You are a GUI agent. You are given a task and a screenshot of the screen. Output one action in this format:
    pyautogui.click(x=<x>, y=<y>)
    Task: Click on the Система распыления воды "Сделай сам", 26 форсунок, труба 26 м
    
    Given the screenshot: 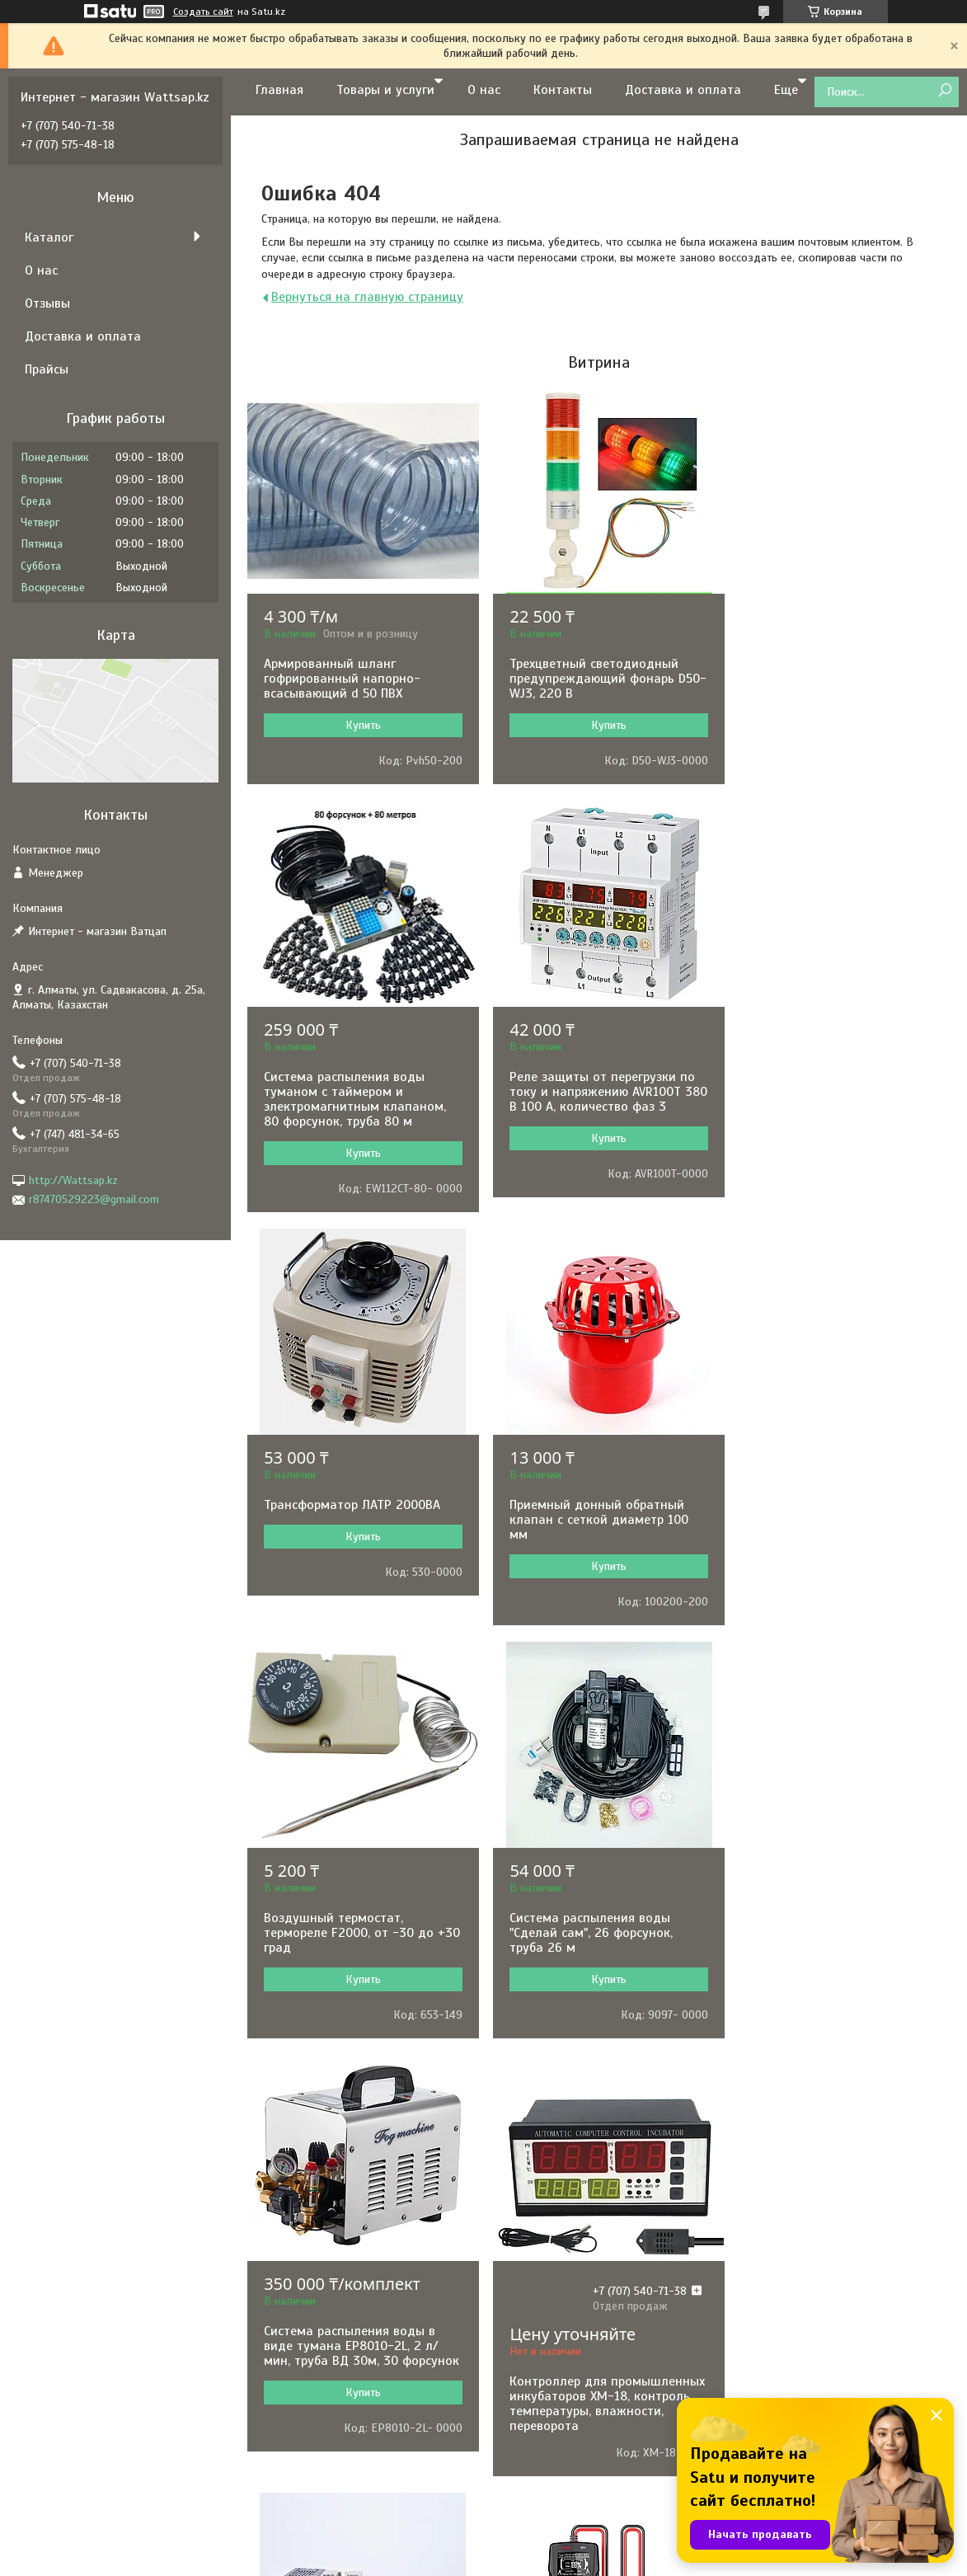 What is the action you would take?
    pyautogui.click(x=584, y=1519)
    